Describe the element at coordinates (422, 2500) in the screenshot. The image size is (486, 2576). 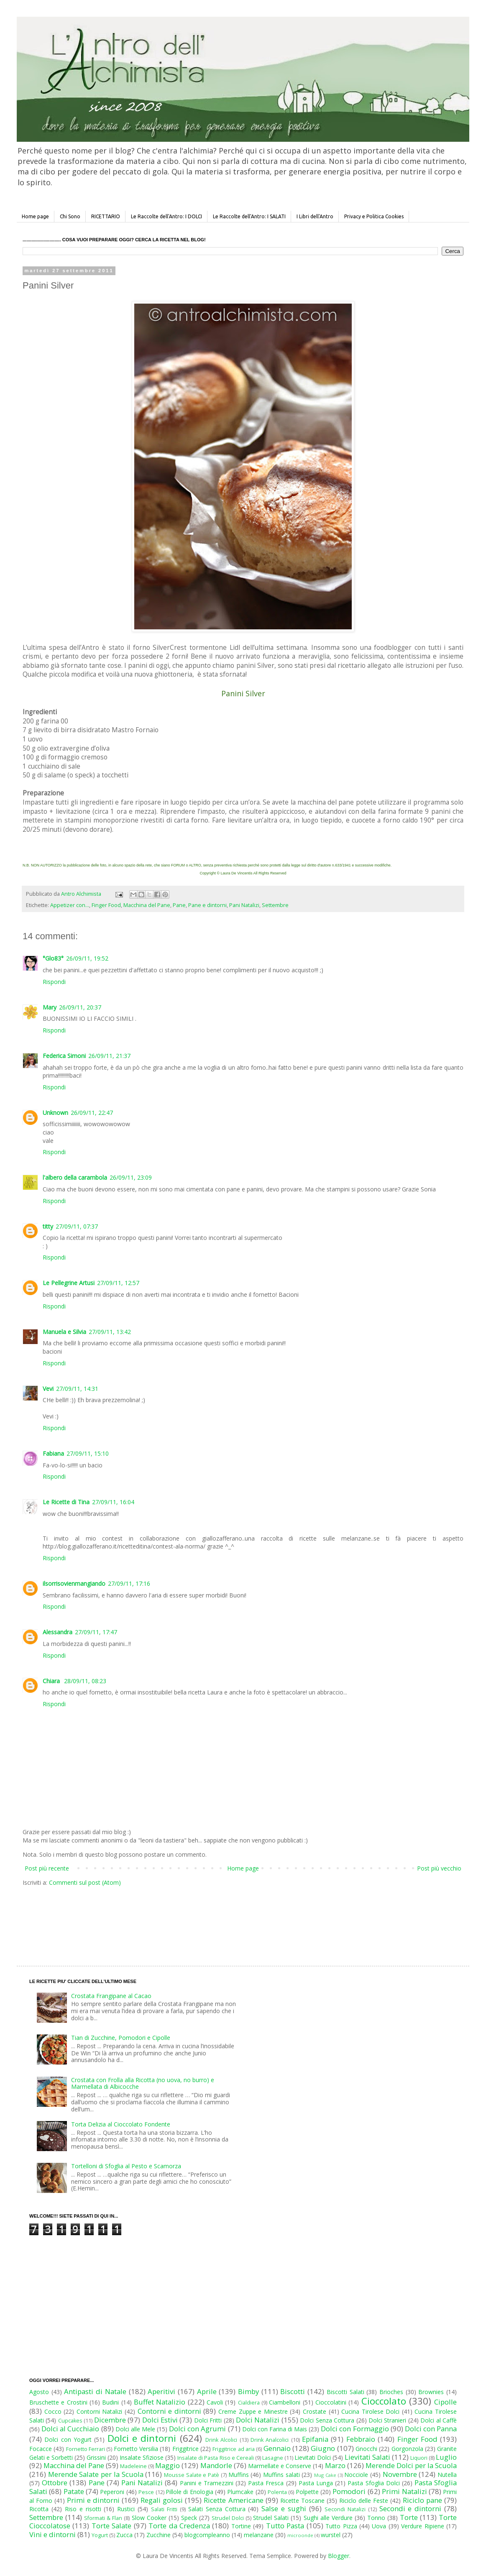
I see `Riciclo pane` at that location.